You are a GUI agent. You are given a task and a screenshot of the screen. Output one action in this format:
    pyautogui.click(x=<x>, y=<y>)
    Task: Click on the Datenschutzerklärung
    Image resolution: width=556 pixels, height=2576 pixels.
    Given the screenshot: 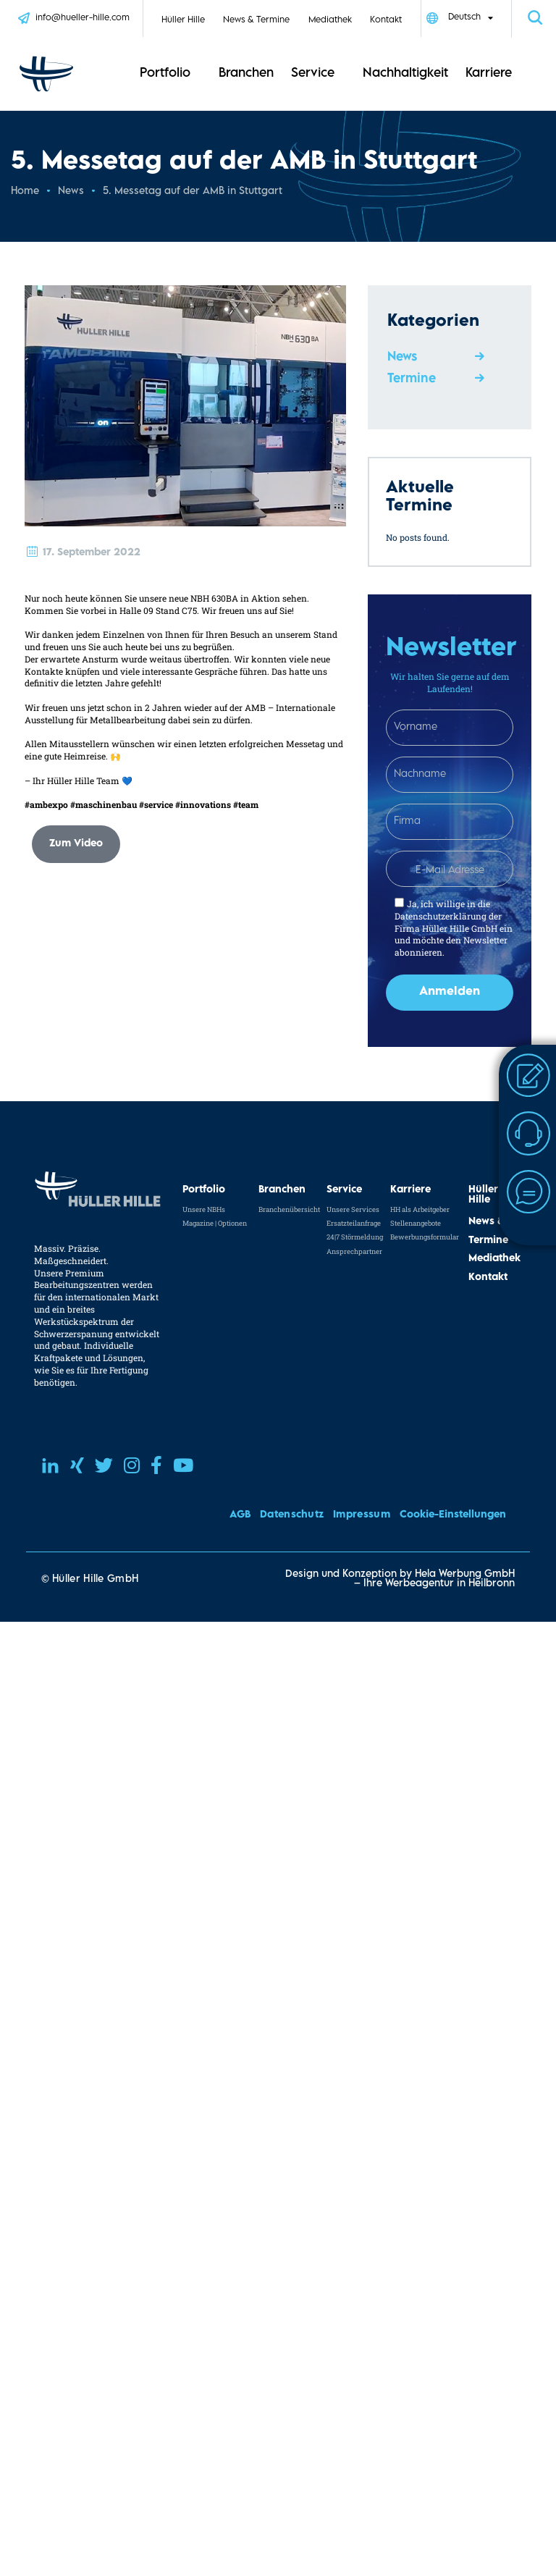 What is the action you would take?
    pyautogui.click(x=440, y=916)
    